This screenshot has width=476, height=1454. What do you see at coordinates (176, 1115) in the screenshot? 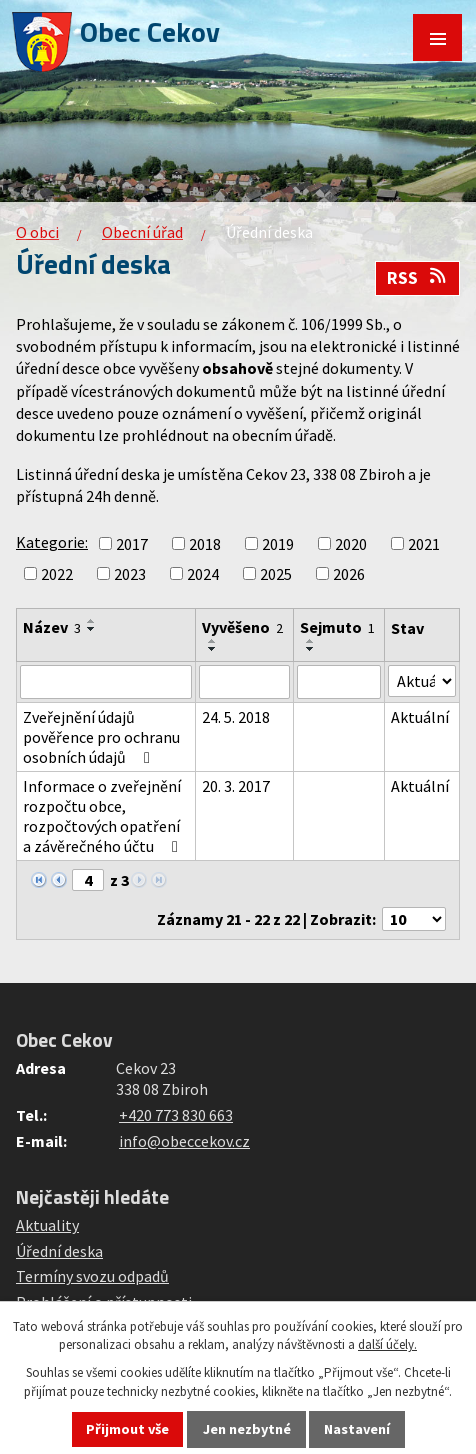
I see `+420 773 830 663` at bounding box center [176, 1115].